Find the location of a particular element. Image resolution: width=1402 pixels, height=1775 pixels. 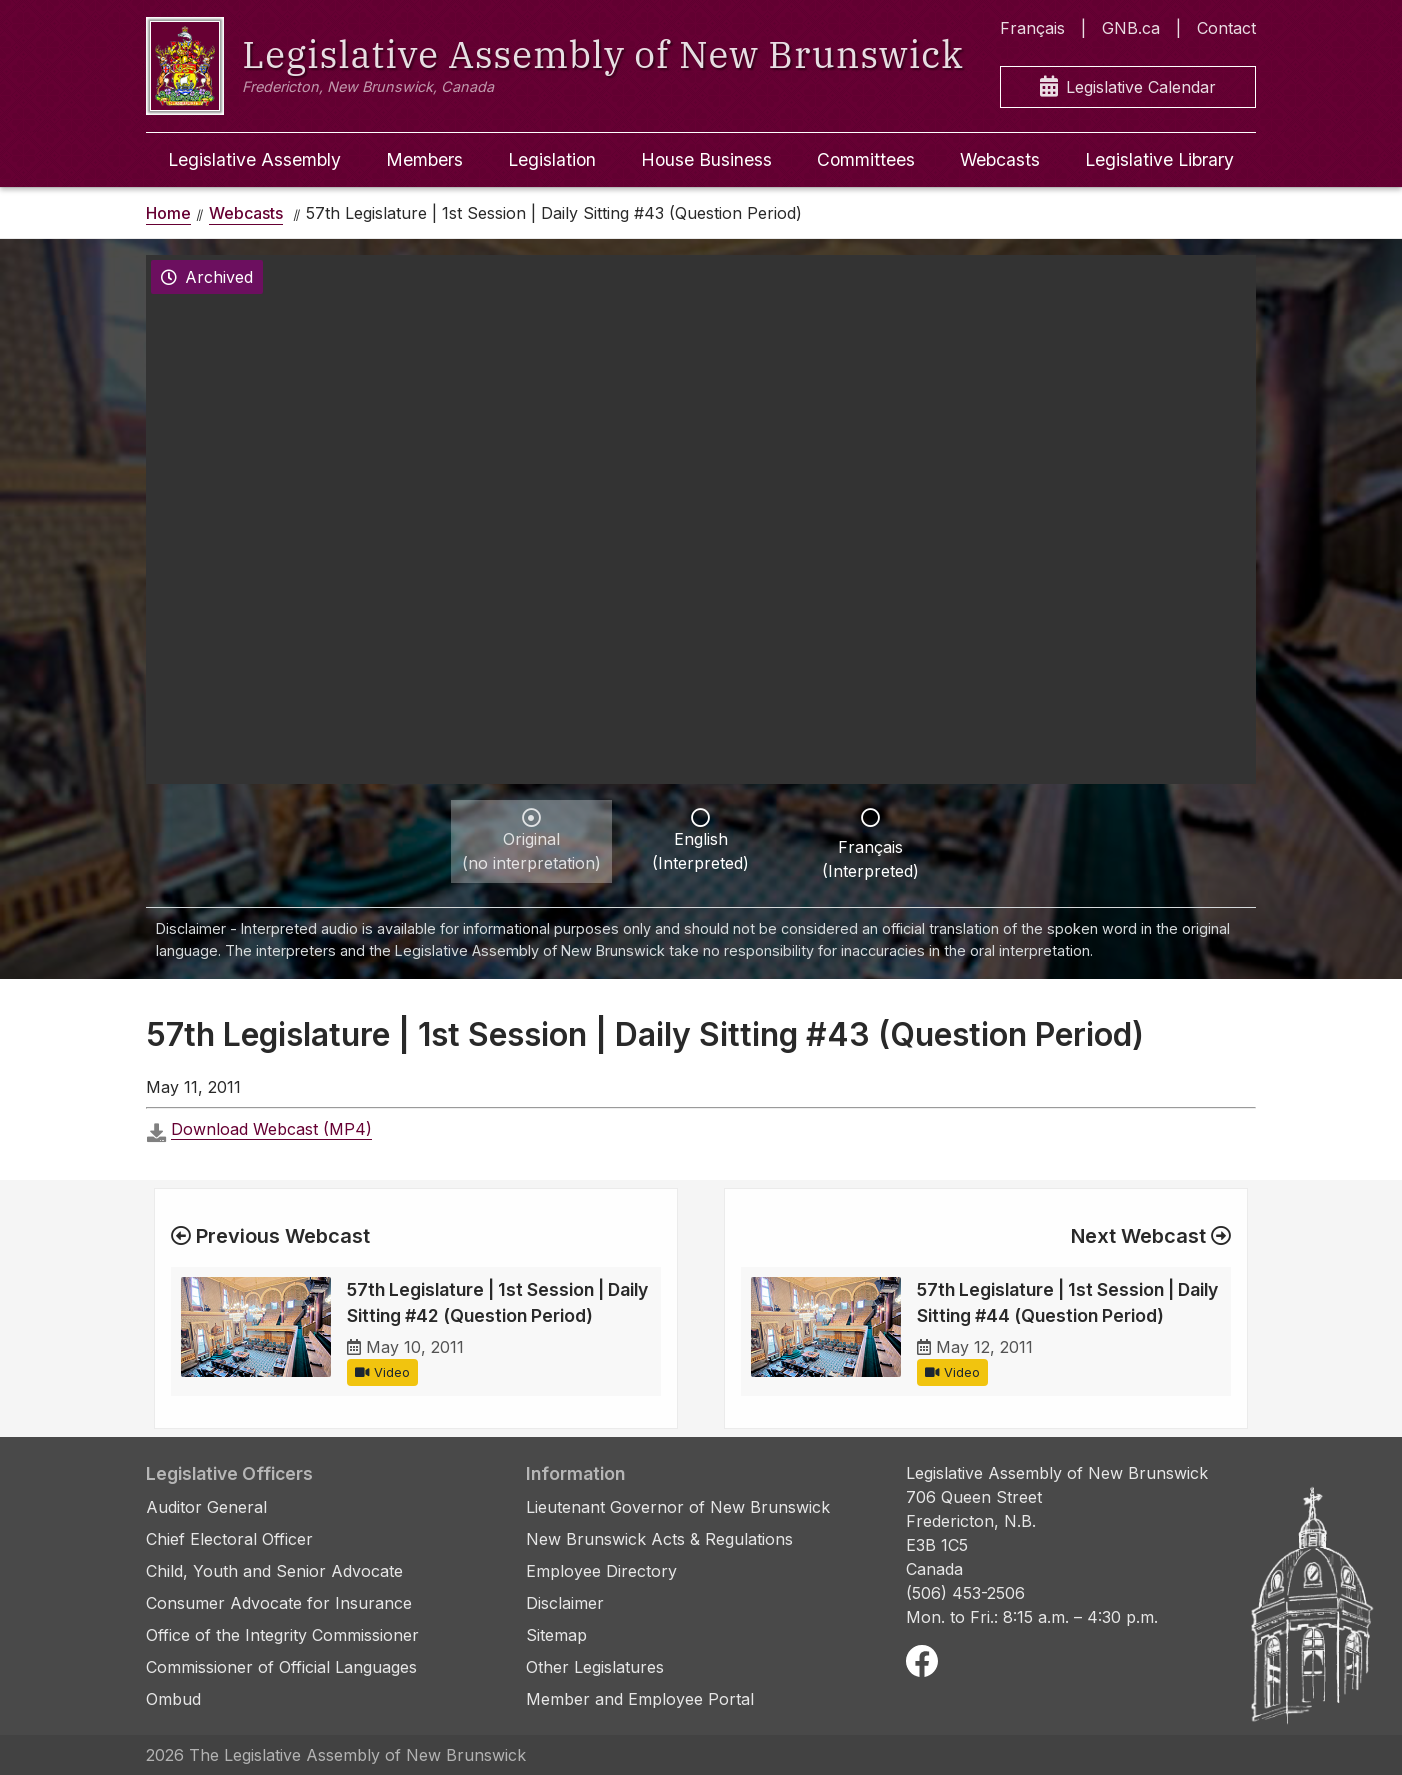

Members is located at coordinates (424, 159).